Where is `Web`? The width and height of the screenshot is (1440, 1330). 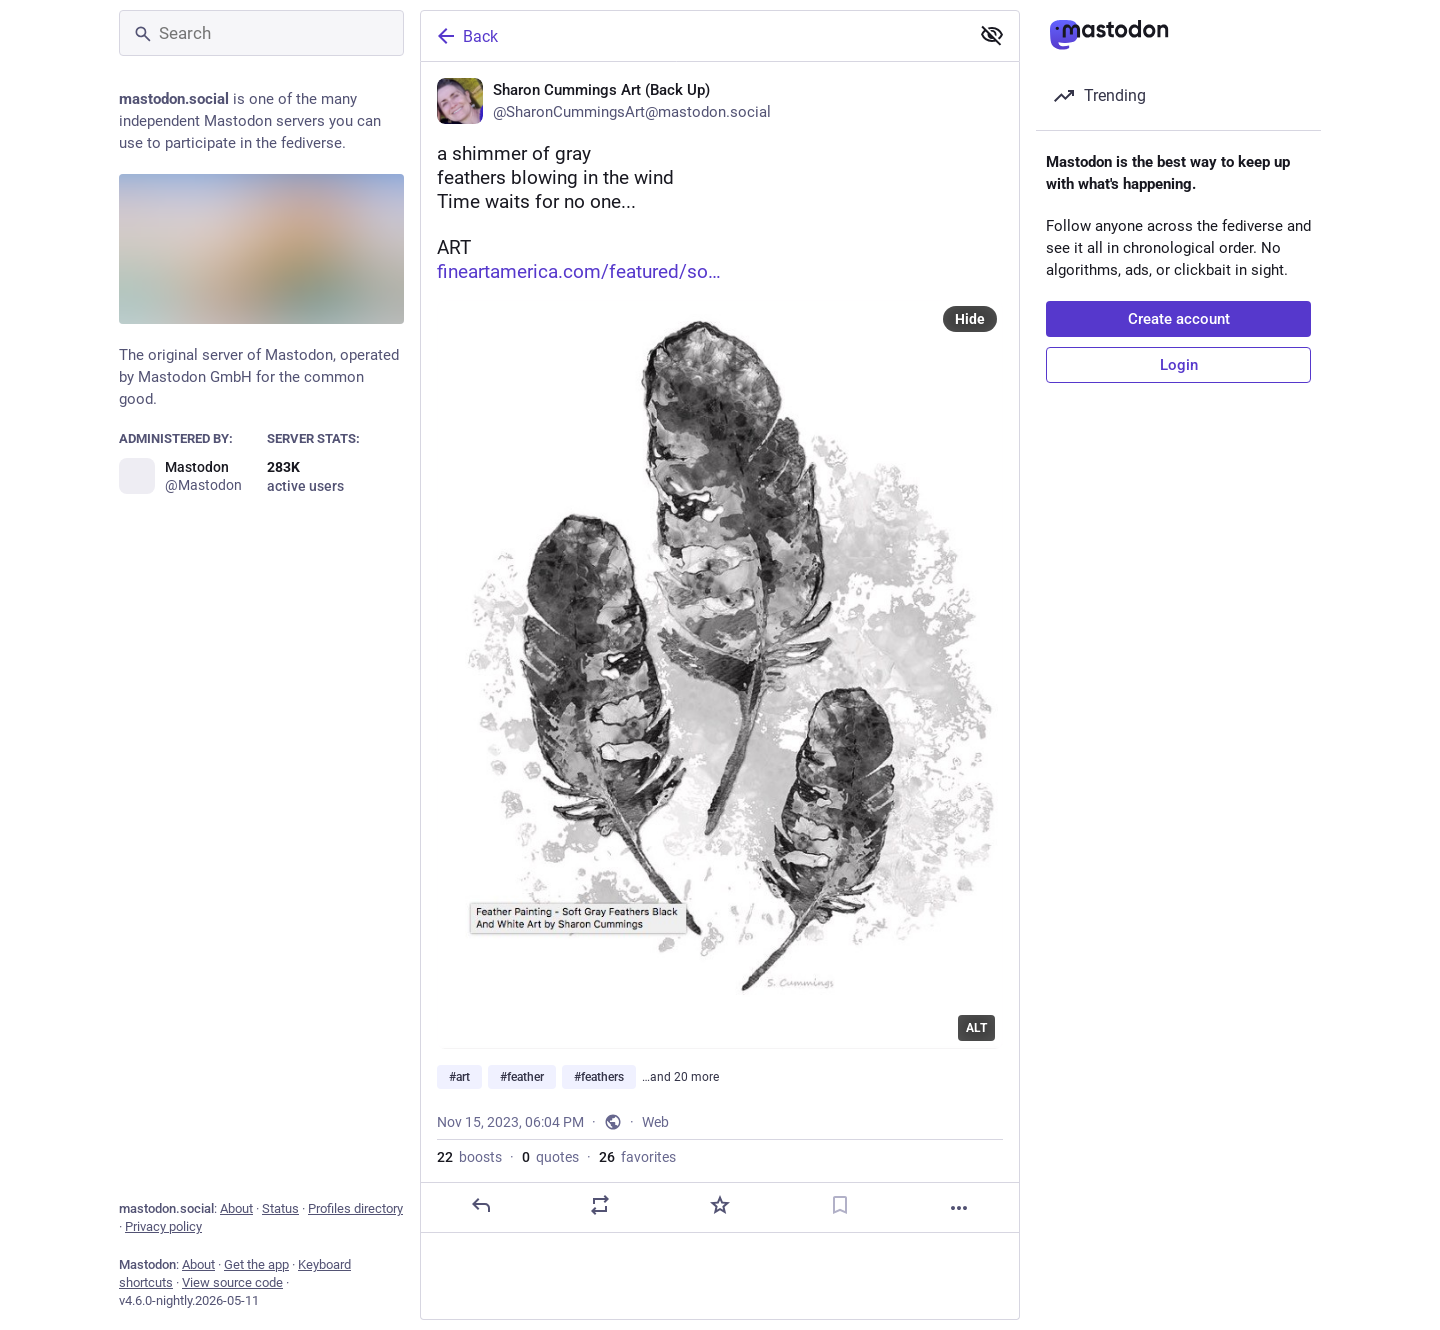
Web is located at coordinates (655, 1122).